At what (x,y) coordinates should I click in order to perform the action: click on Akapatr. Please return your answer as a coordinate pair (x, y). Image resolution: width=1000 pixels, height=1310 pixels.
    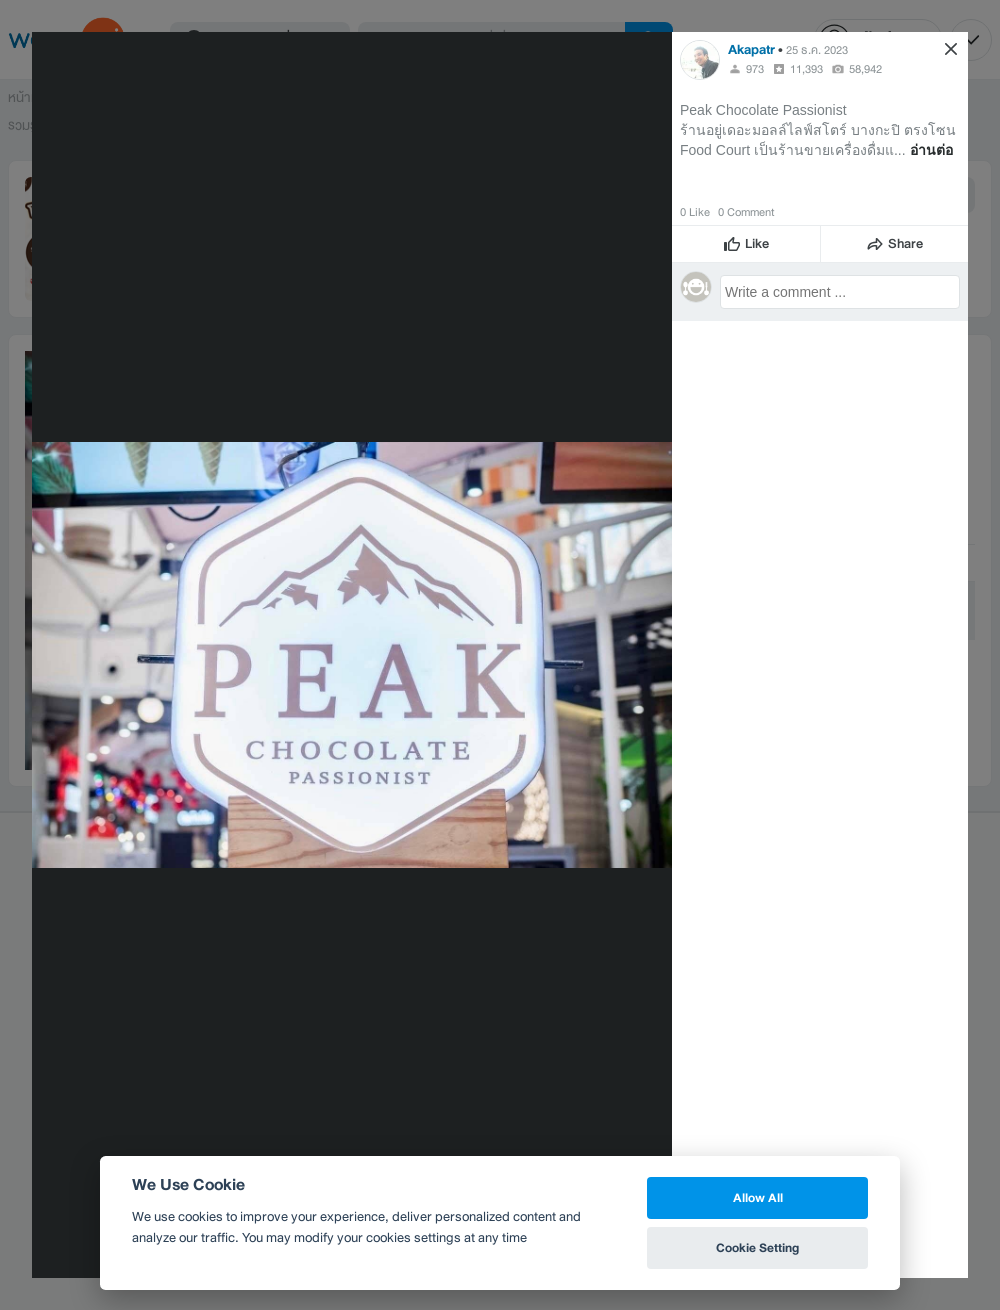
    Looking at the image, I should click on (751, 49).